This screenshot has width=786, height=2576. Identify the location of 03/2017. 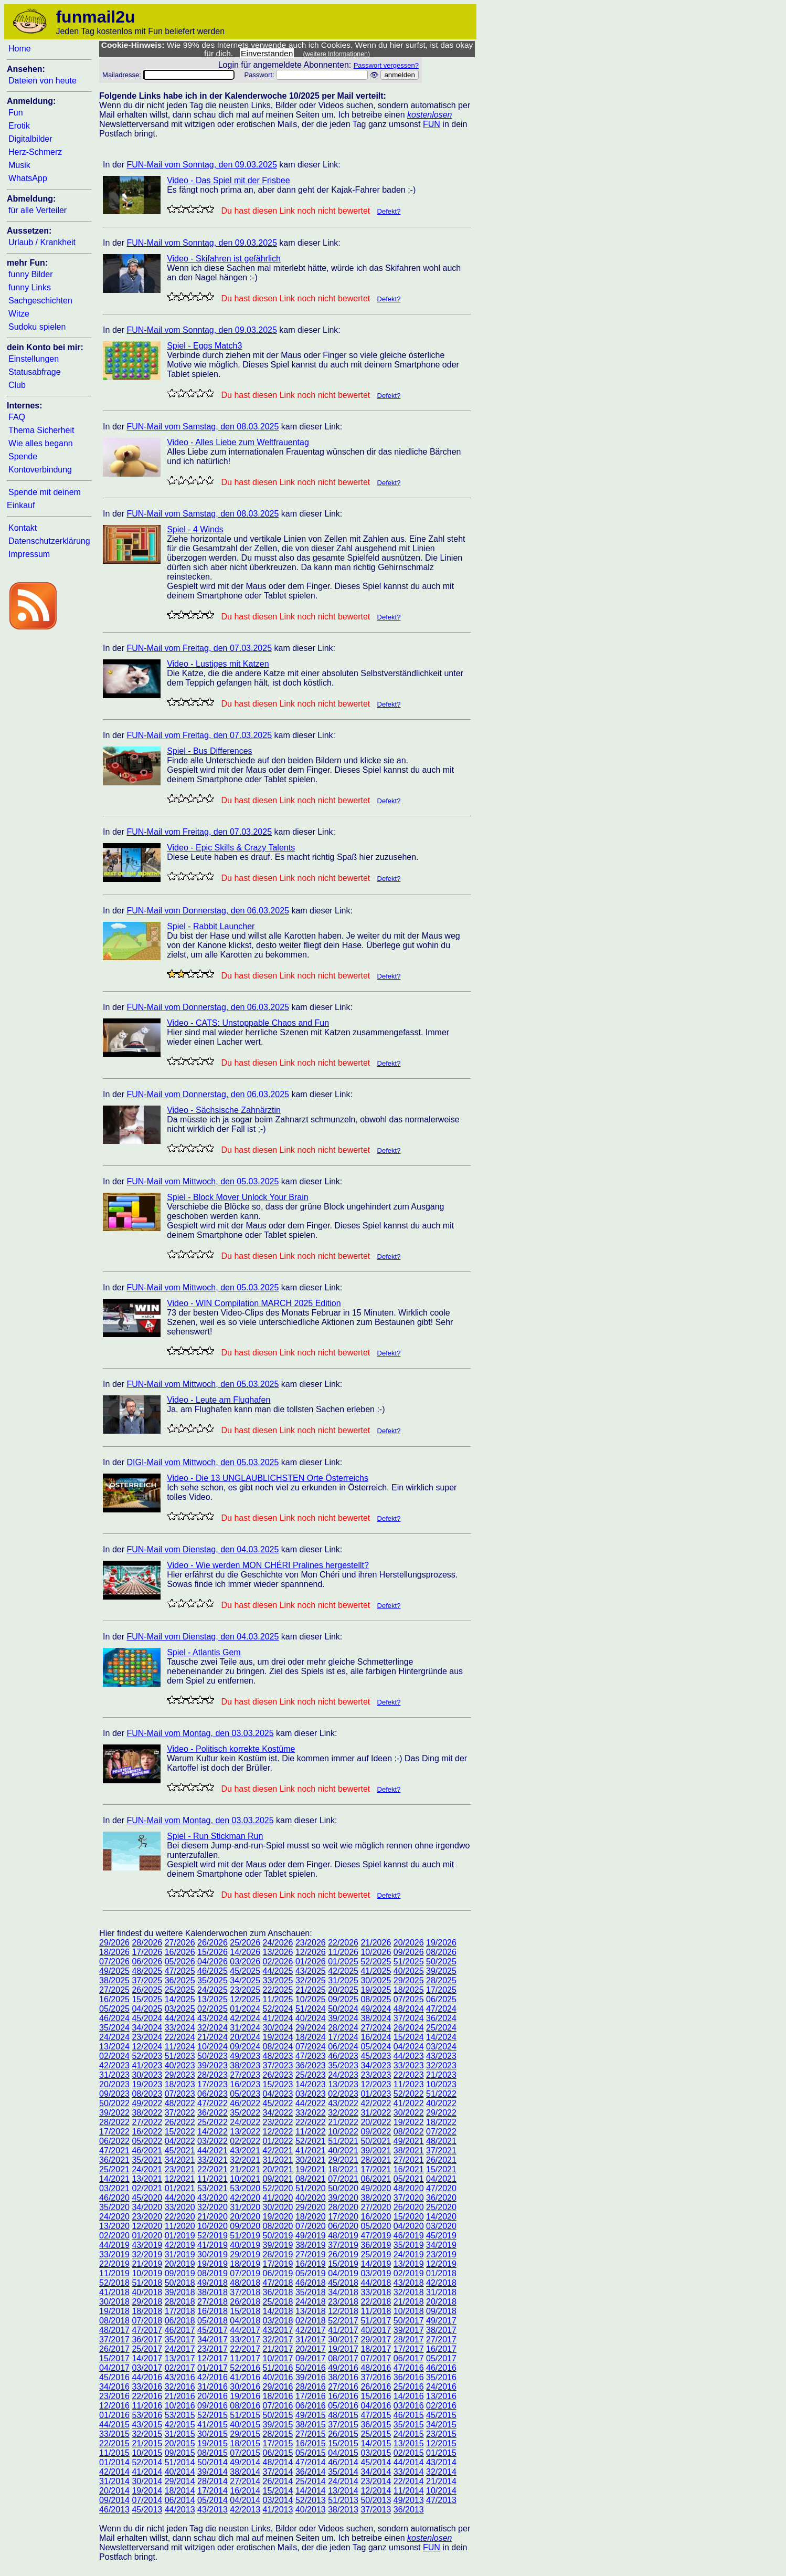
(147, 2367).